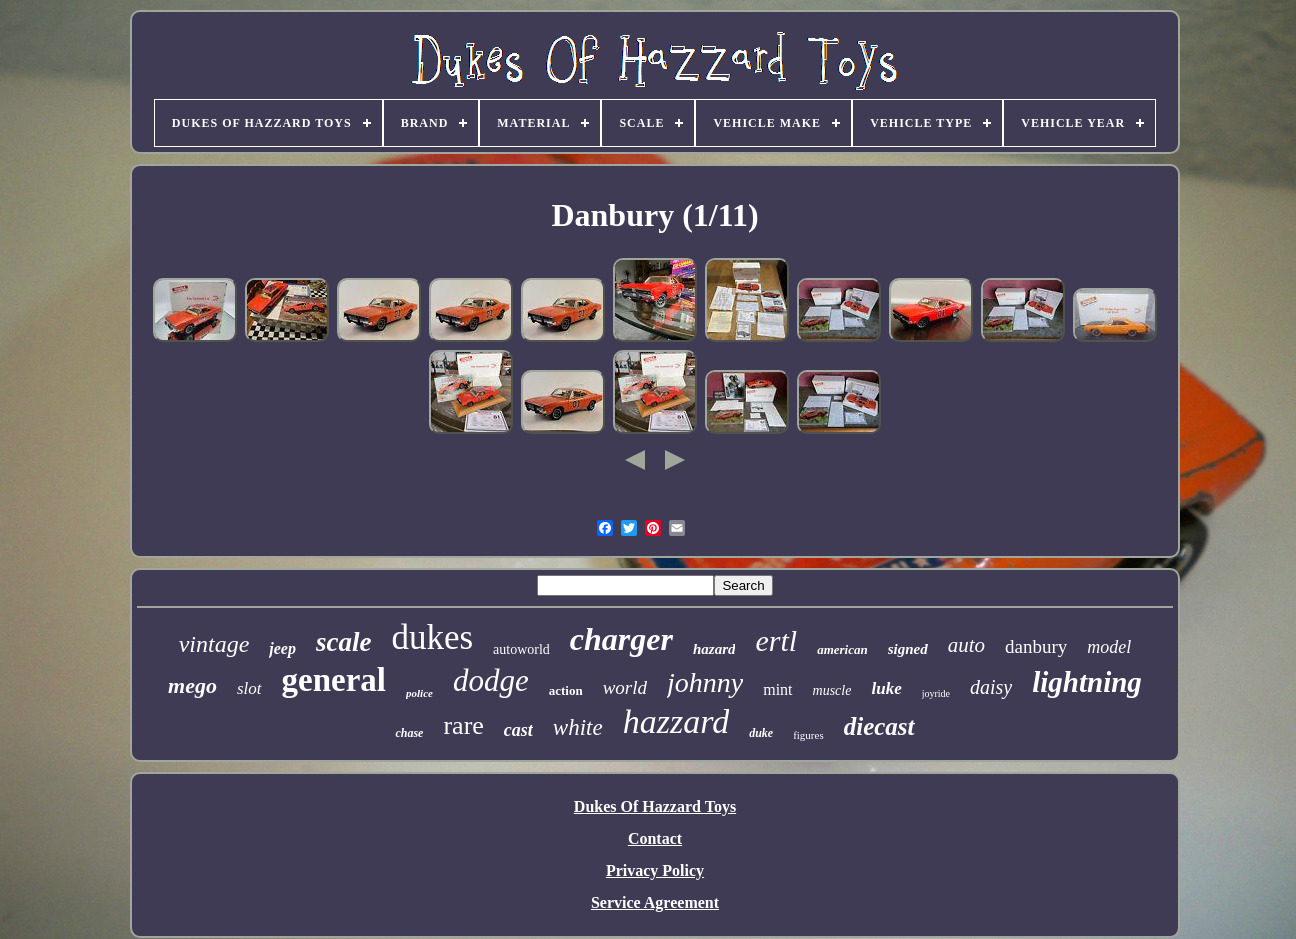 This screenshot has width=1296, height=939. Describe the element at coordinates (655, 870) in the screenshot. I see `Privacy Policy` at that location.